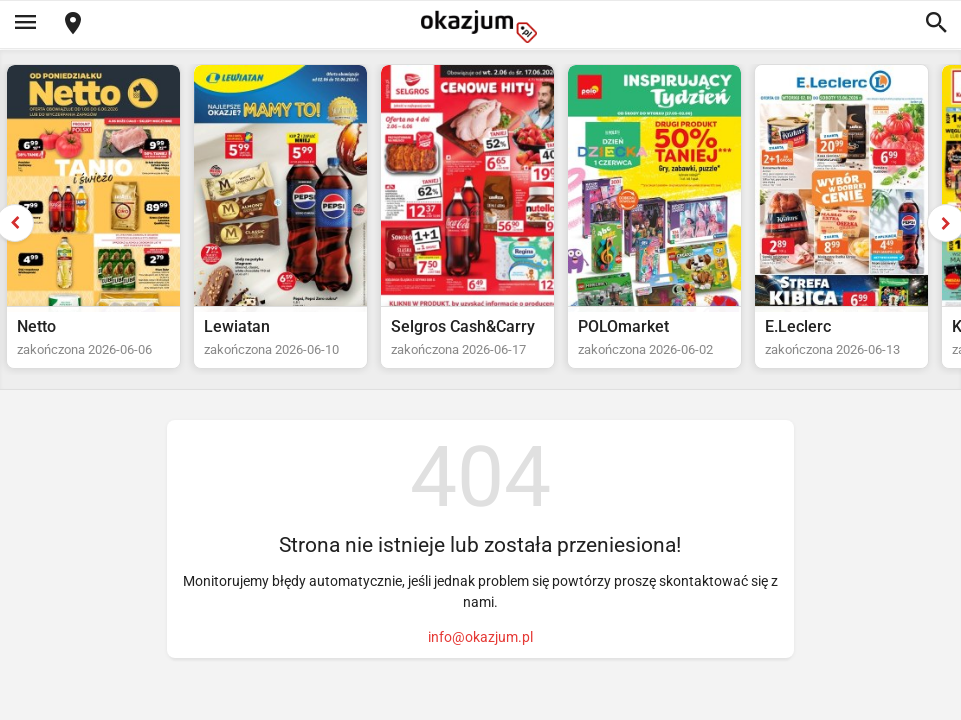 The width and height of the screenshot is (961, 720). I want to click on info@okazjum.pl, so click(480, 637).